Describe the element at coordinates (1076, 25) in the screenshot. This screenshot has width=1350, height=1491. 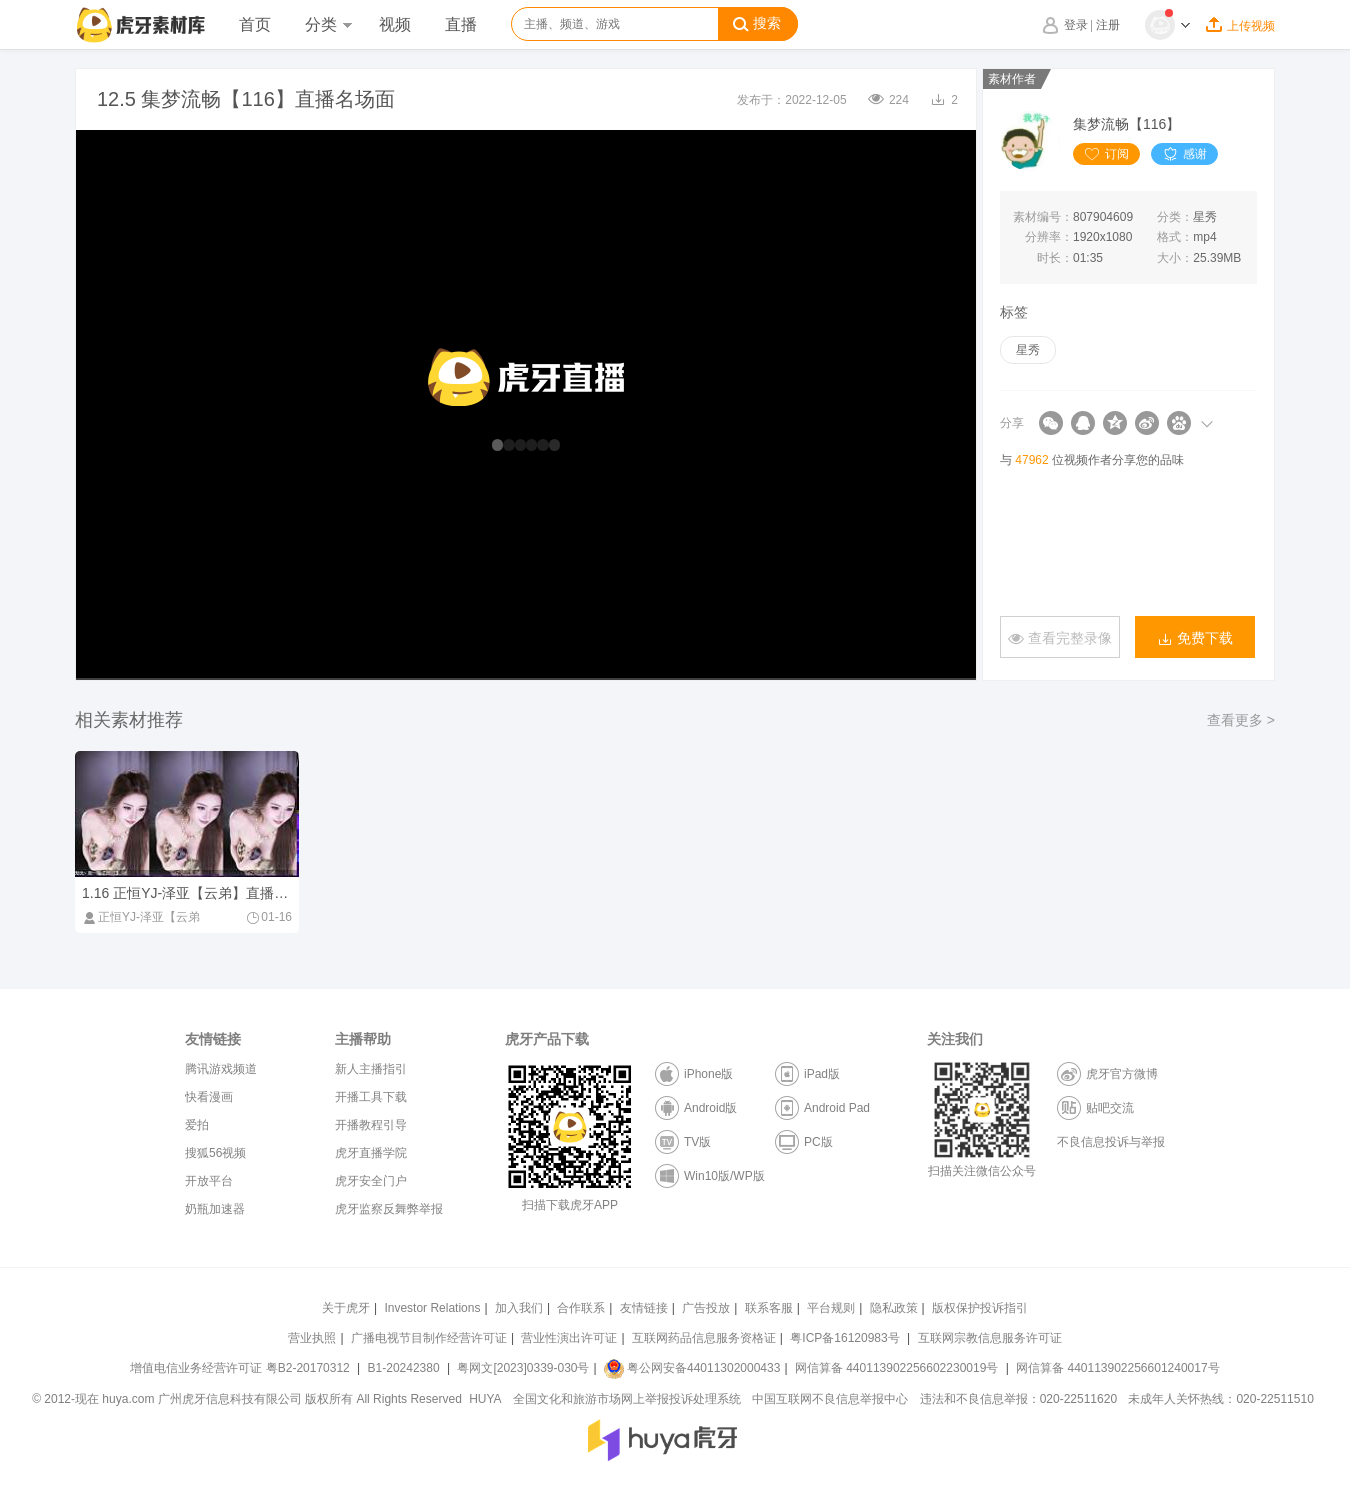
I see `登录` at that location.